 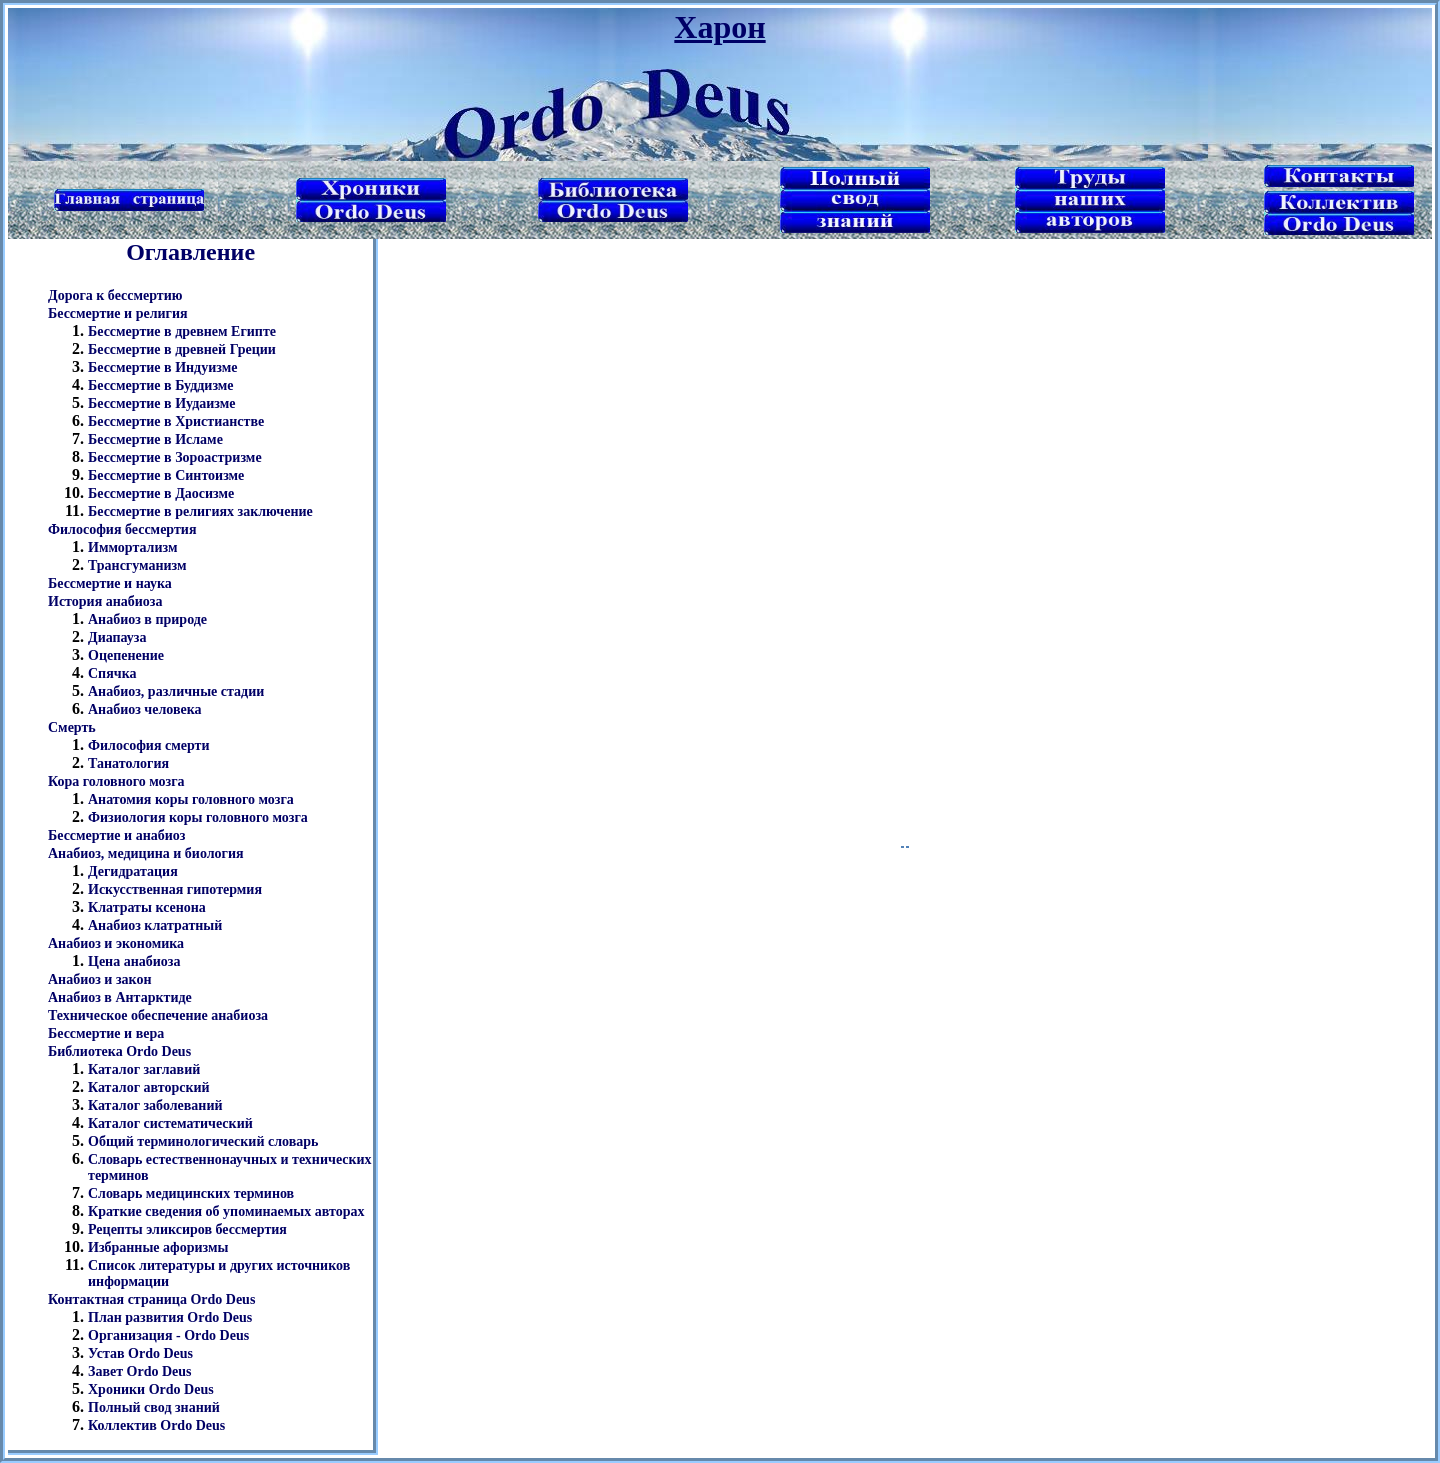 I want to click on Трансгуманизм, so click(x=137, y=565).